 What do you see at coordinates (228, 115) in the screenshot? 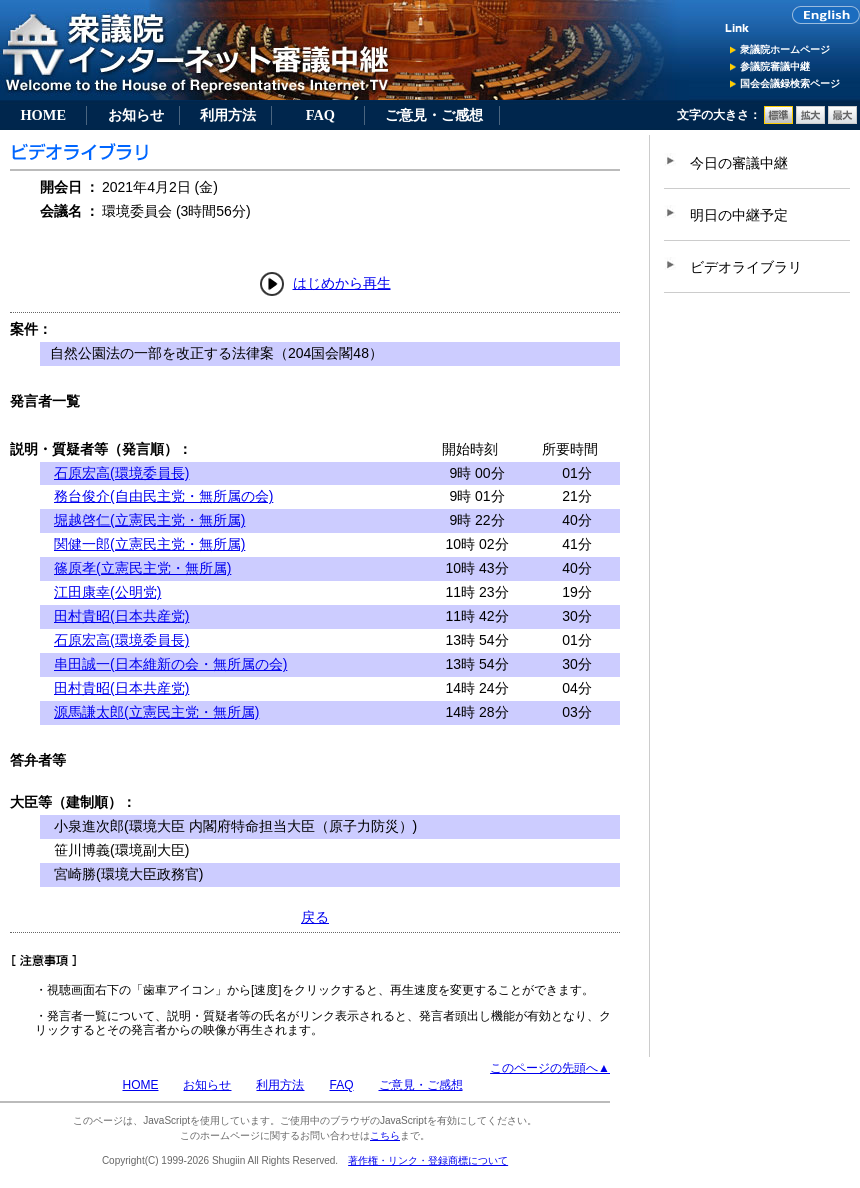
I see `利用方法` at bounding box center [228, 115].